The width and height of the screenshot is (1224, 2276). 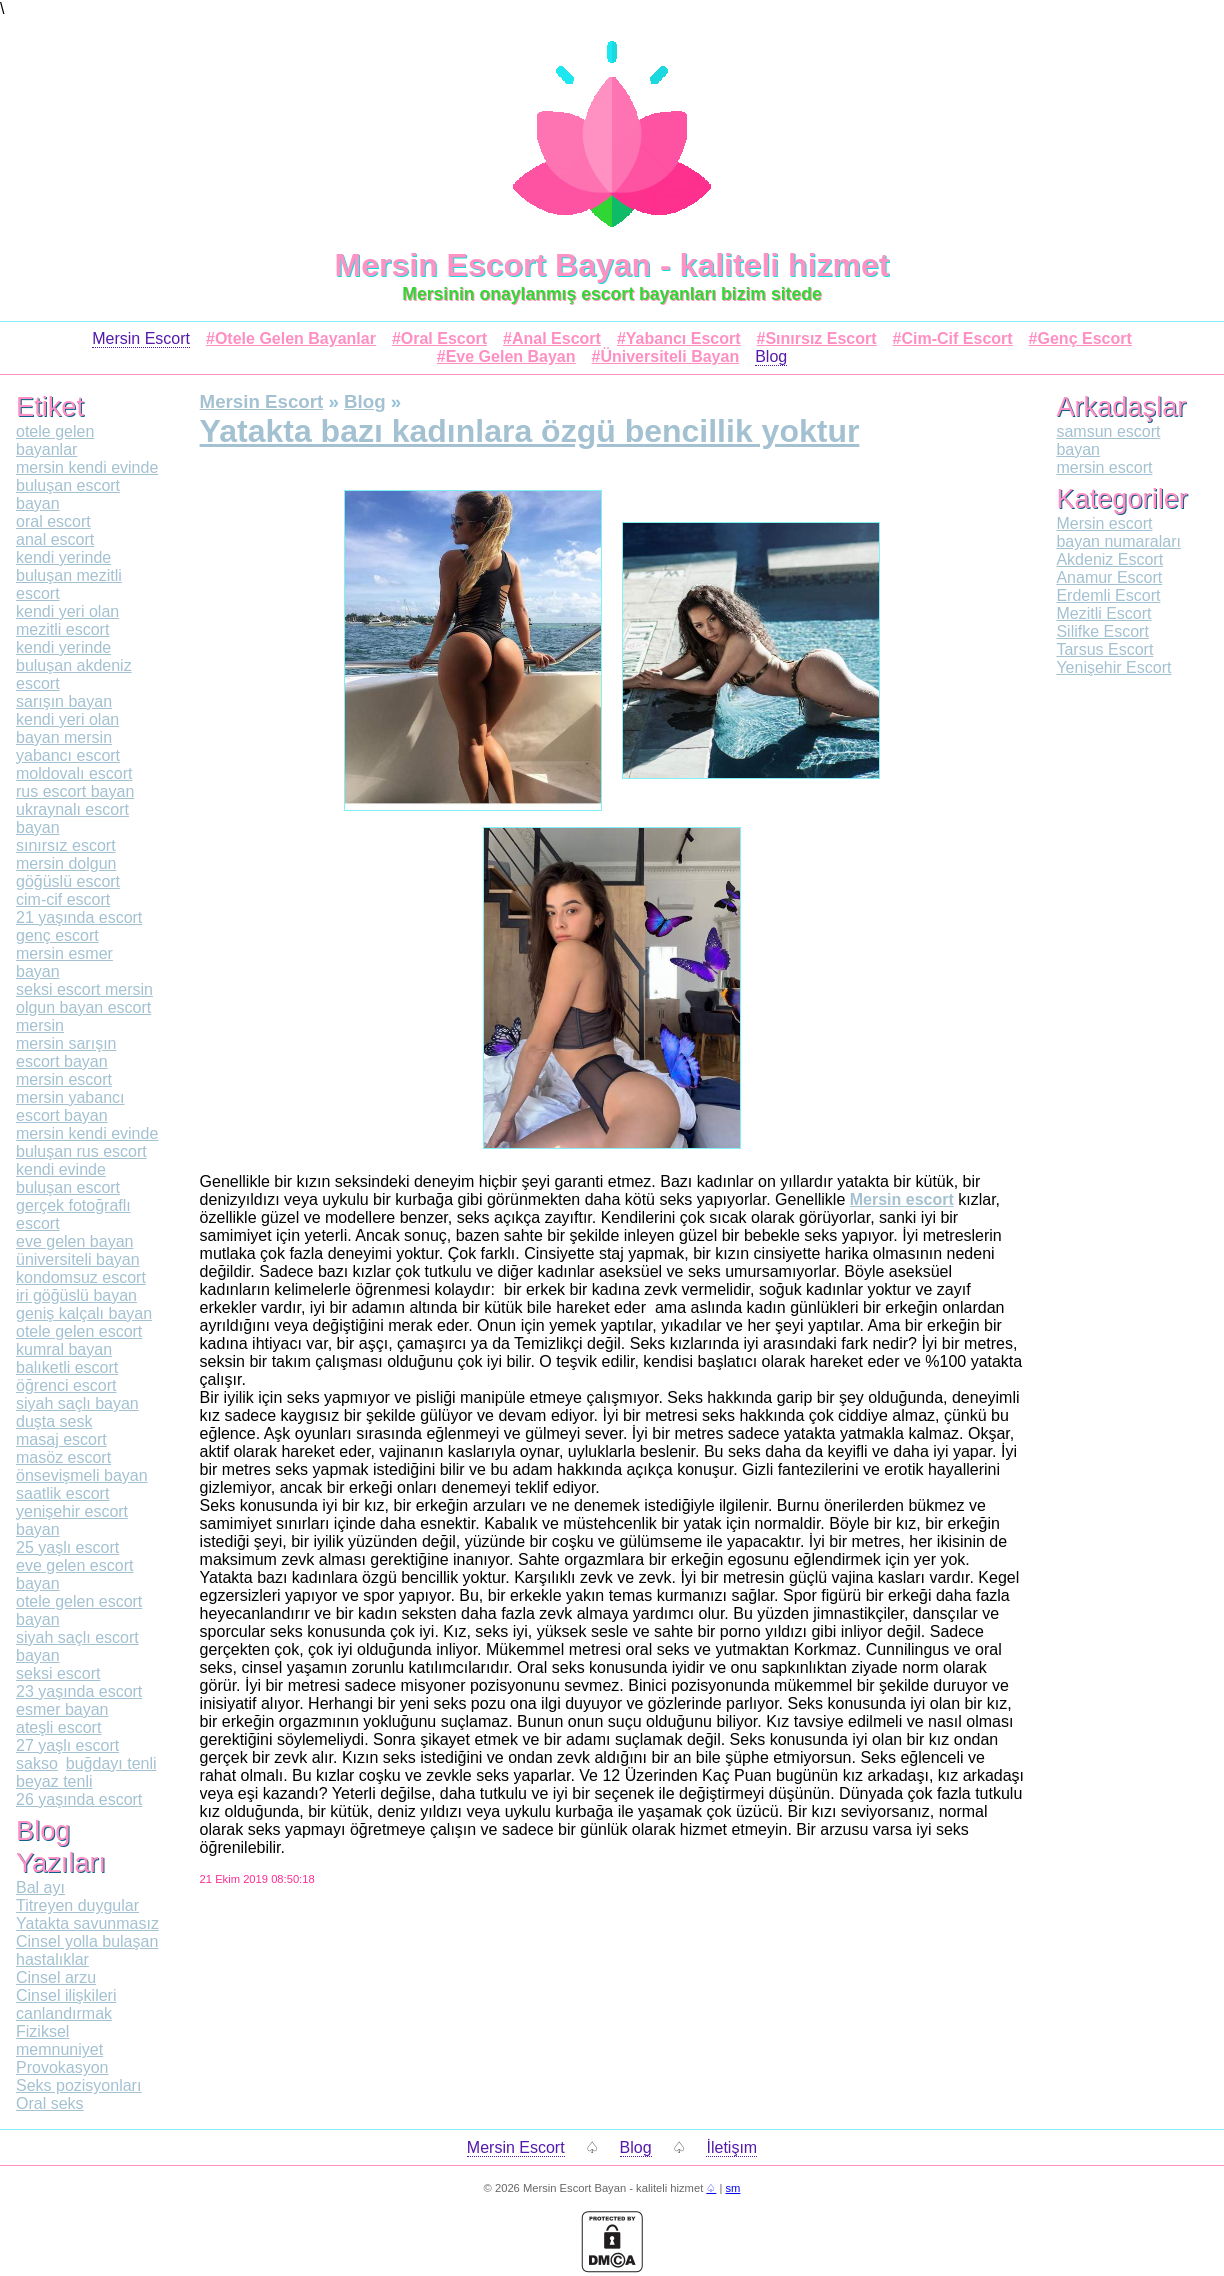 What do you see at coordinates (732, 2188) in the screenshot?
I see `sm` at bounding box center [732, 2188].